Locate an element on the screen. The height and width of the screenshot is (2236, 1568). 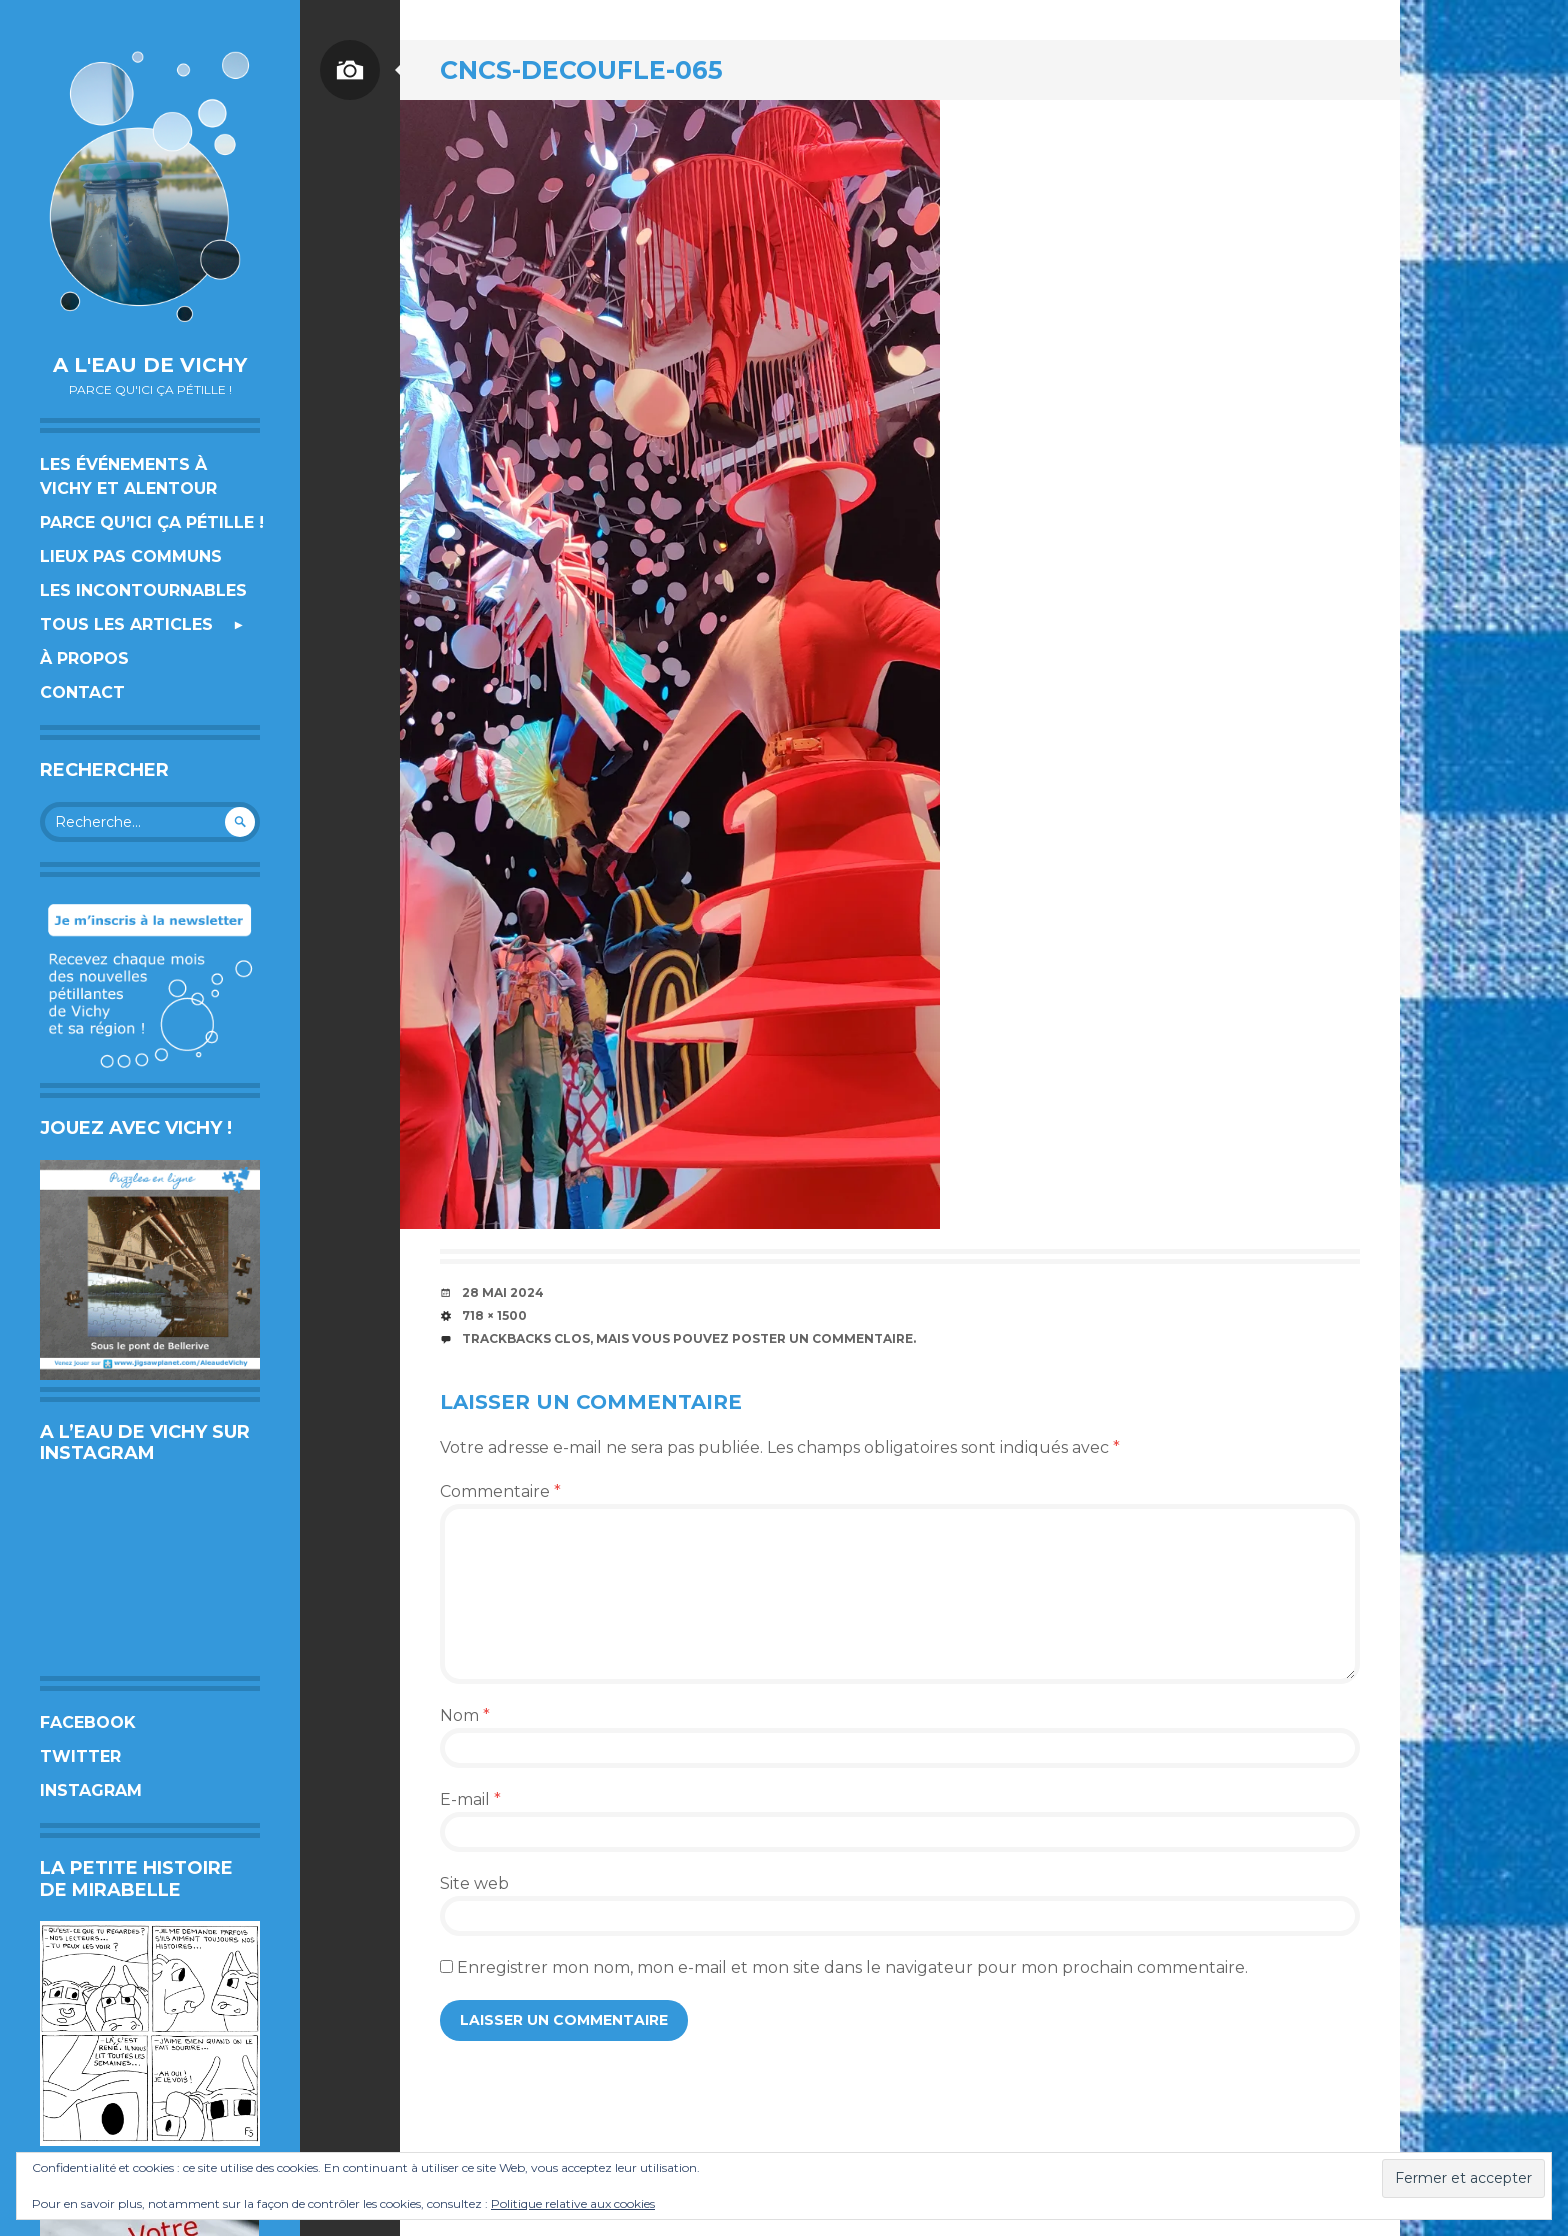
A l'eau de Vichy is located at coordinates (150, 365).